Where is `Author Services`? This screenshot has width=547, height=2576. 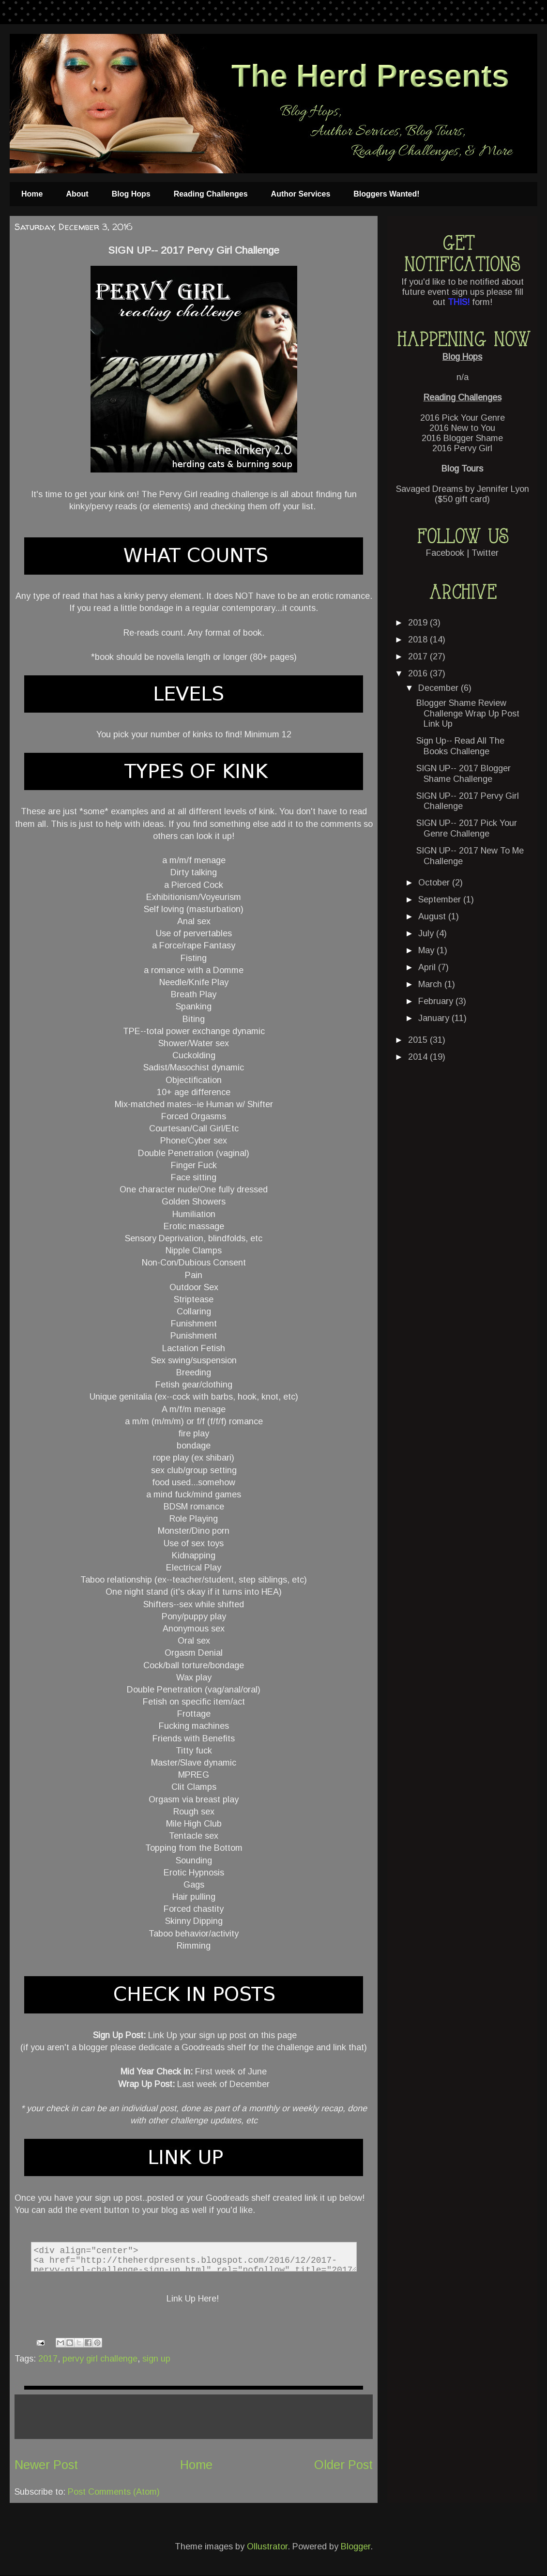 Author Services is located at coordinates (301, 194).